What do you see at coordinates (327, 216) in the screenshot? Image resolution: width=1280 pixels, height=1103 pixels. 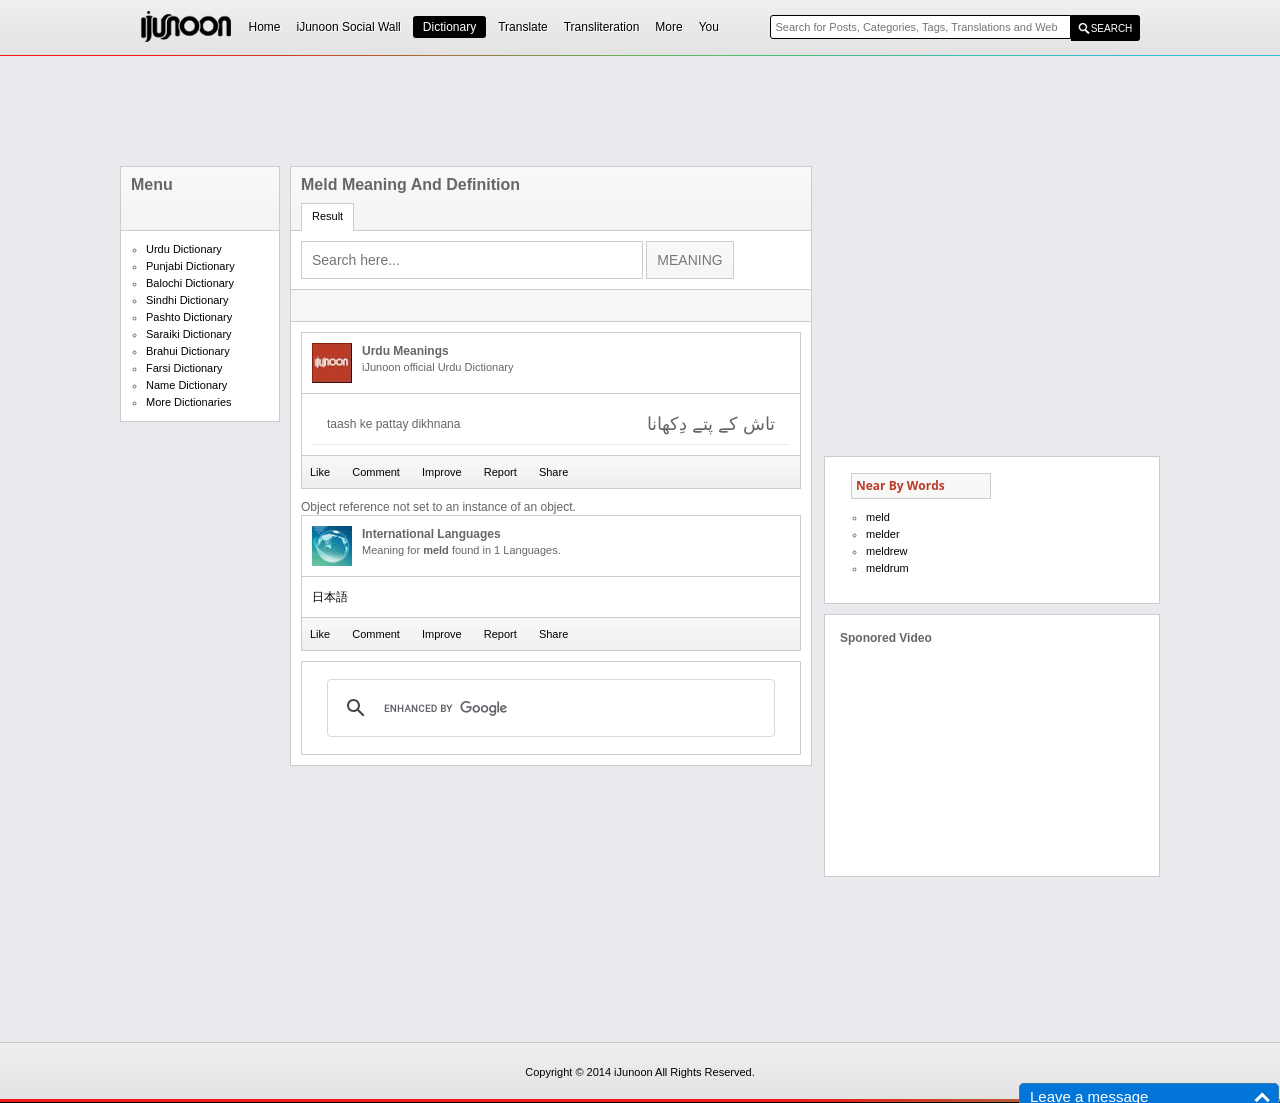 I see `Result` at bounding box center [327, 216].